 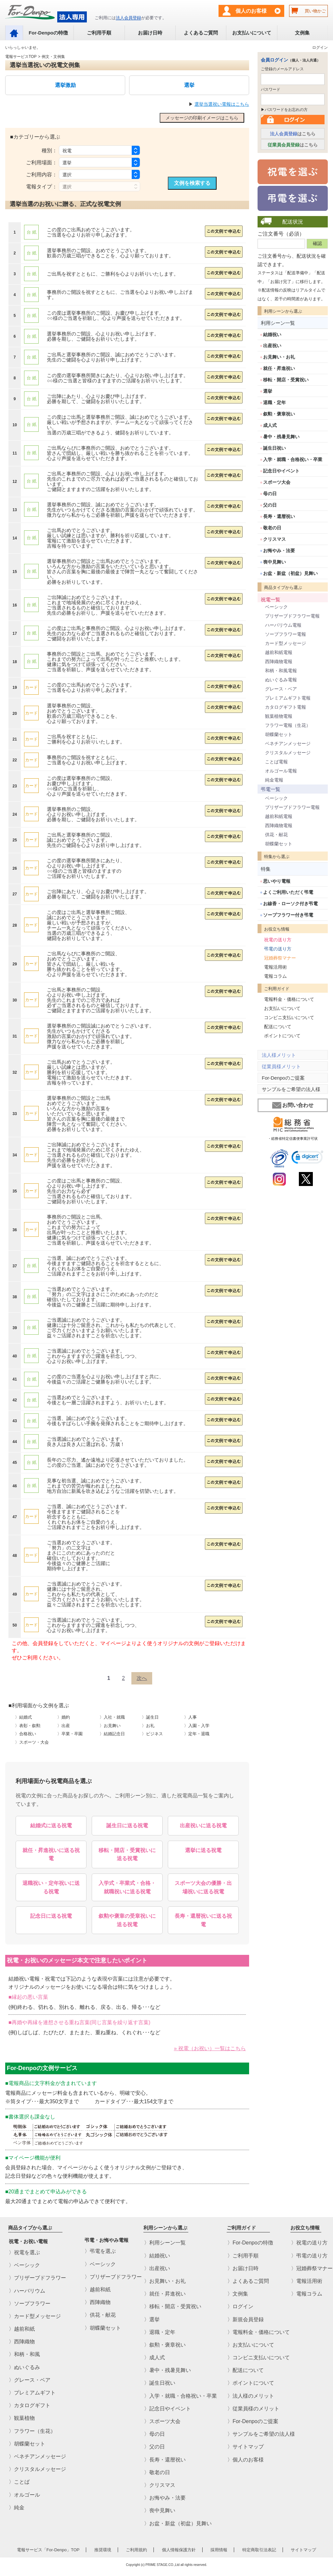 I want to click on 〉出産祝い, so click(x=157, y=2268).